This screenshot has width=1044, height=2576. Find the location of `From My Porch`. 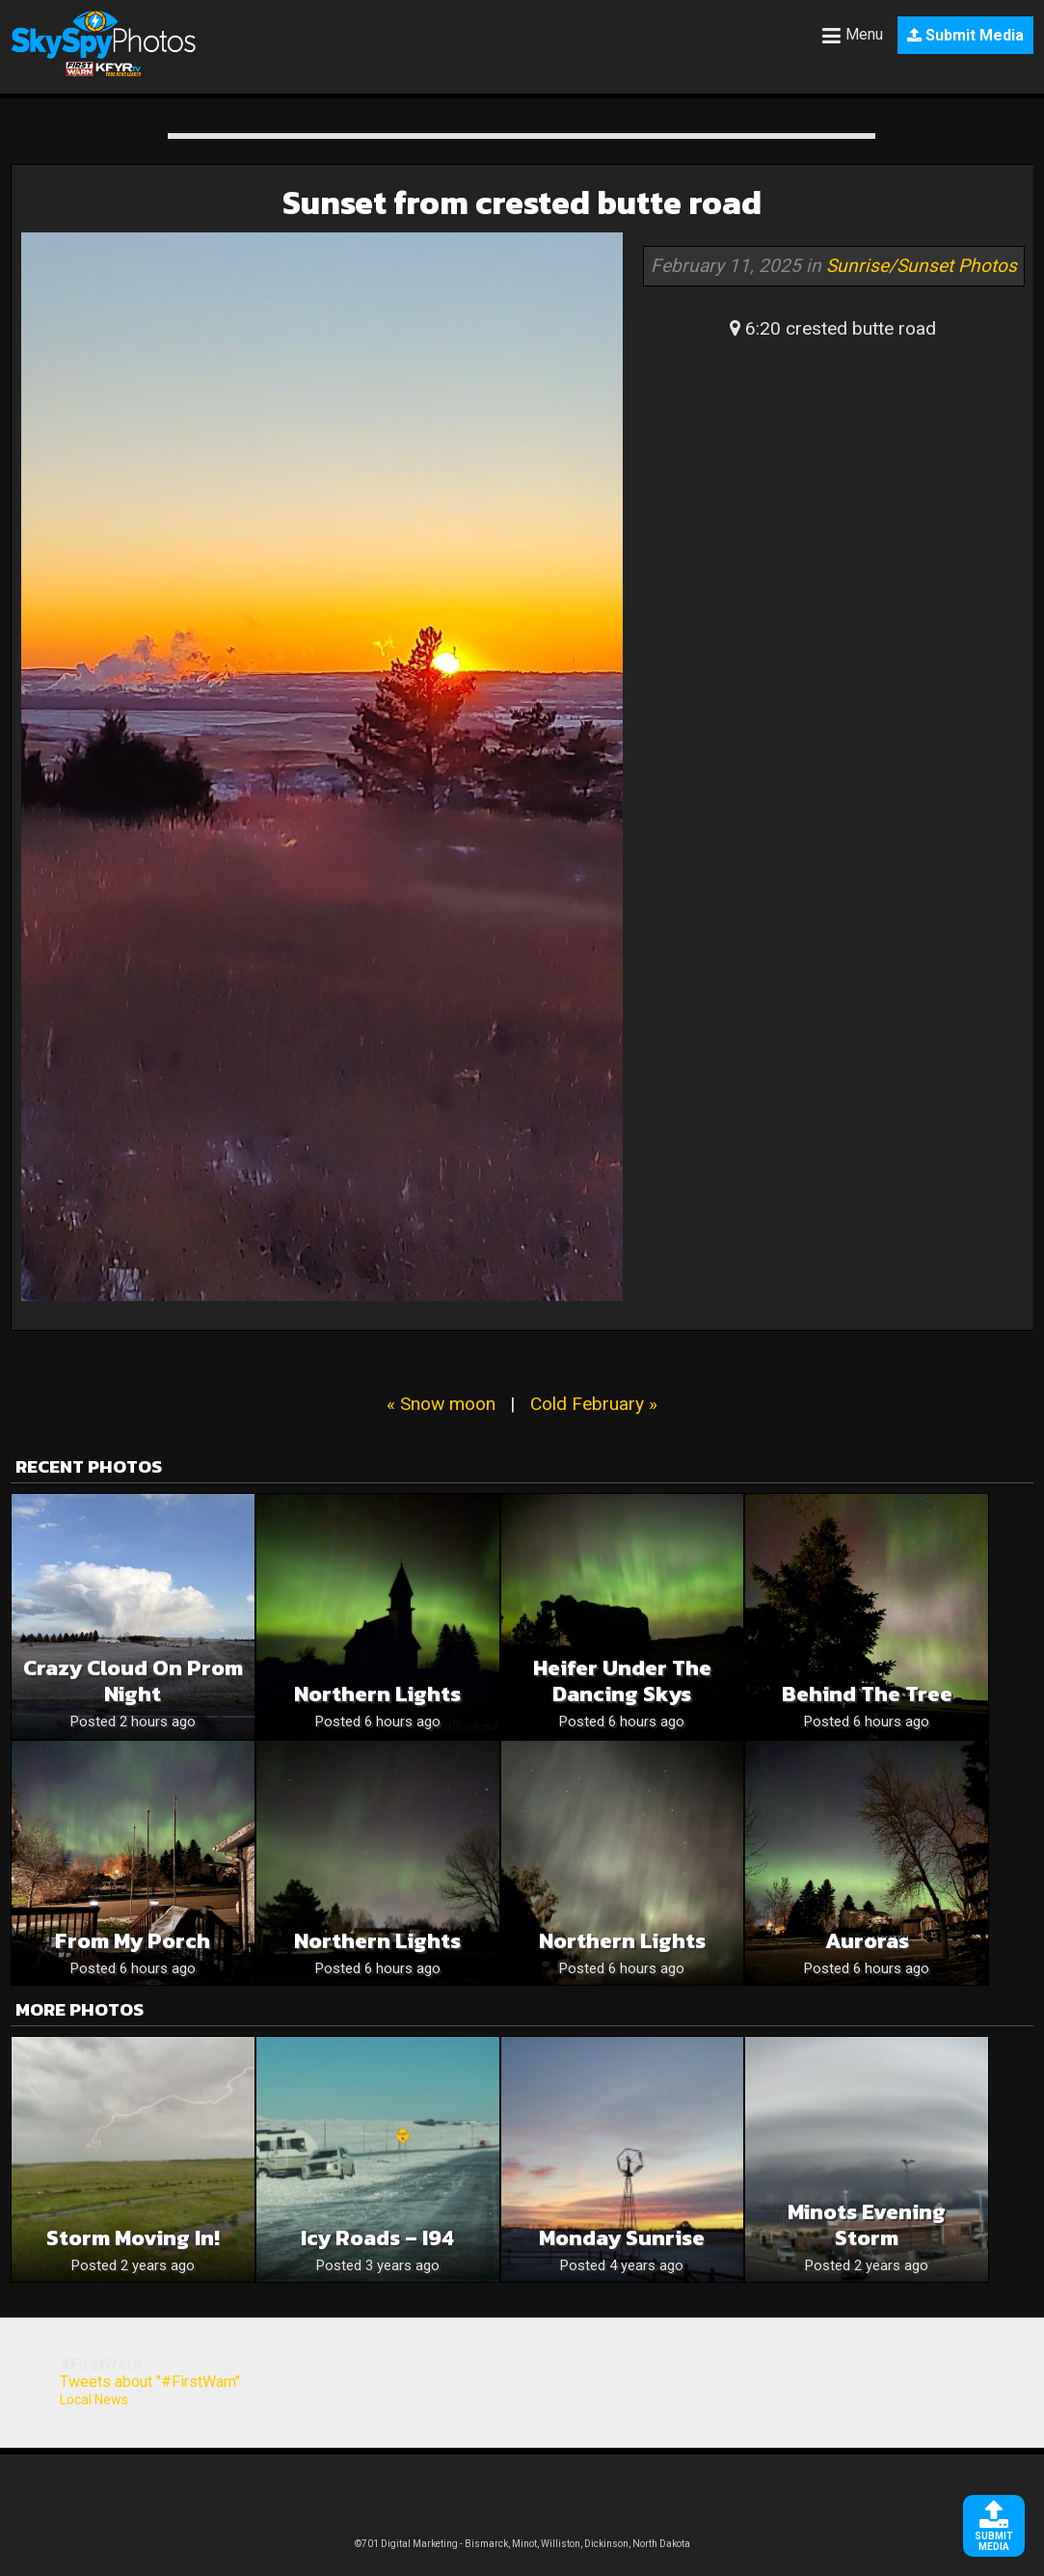

From My Porch is located at coordinates (132, 1941).